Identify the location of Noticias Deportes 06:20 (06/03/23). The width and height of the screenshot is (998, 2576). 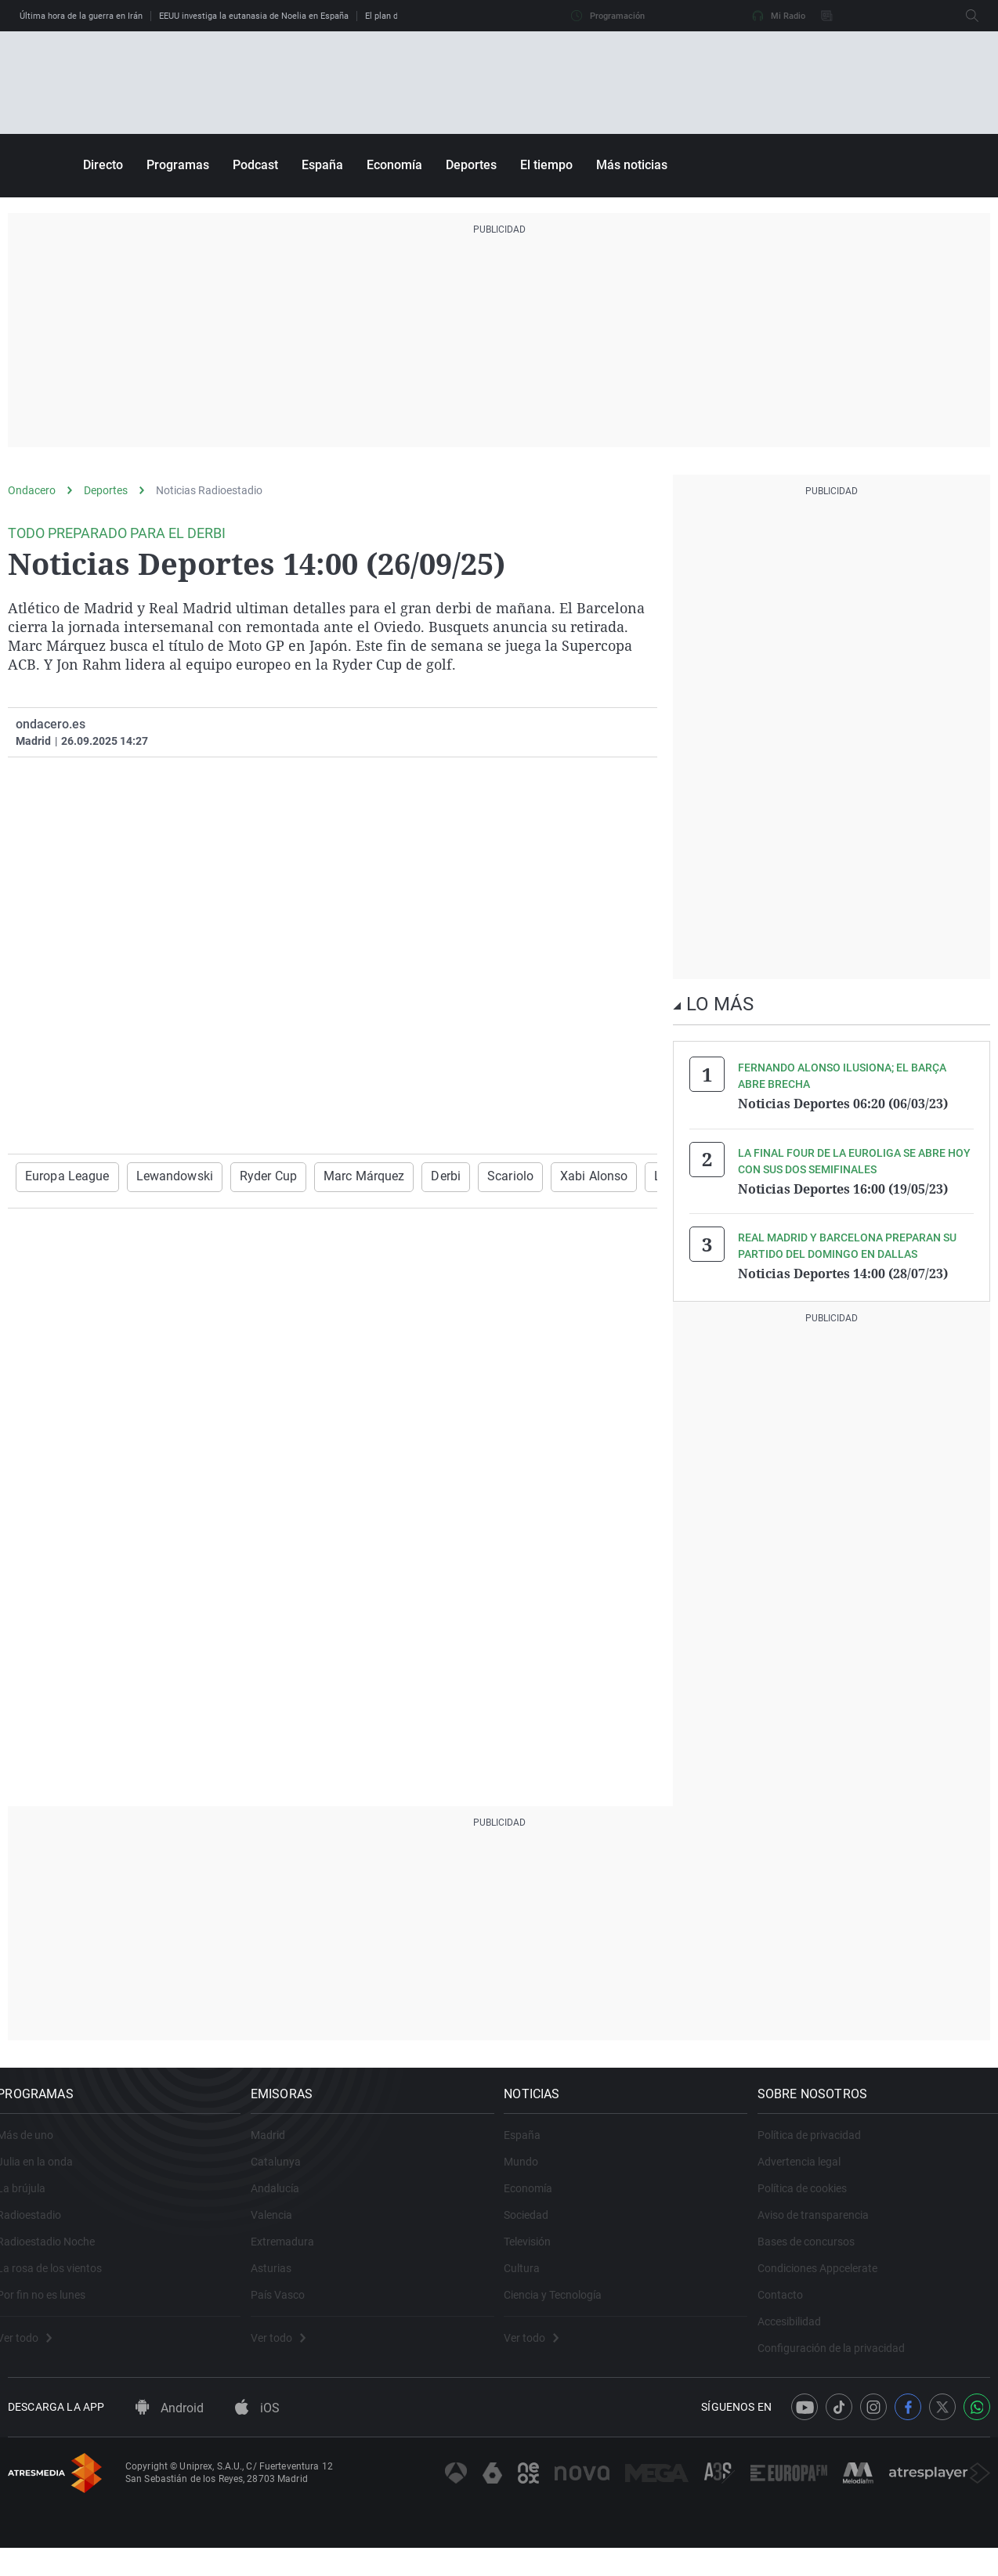
(843, 1103).